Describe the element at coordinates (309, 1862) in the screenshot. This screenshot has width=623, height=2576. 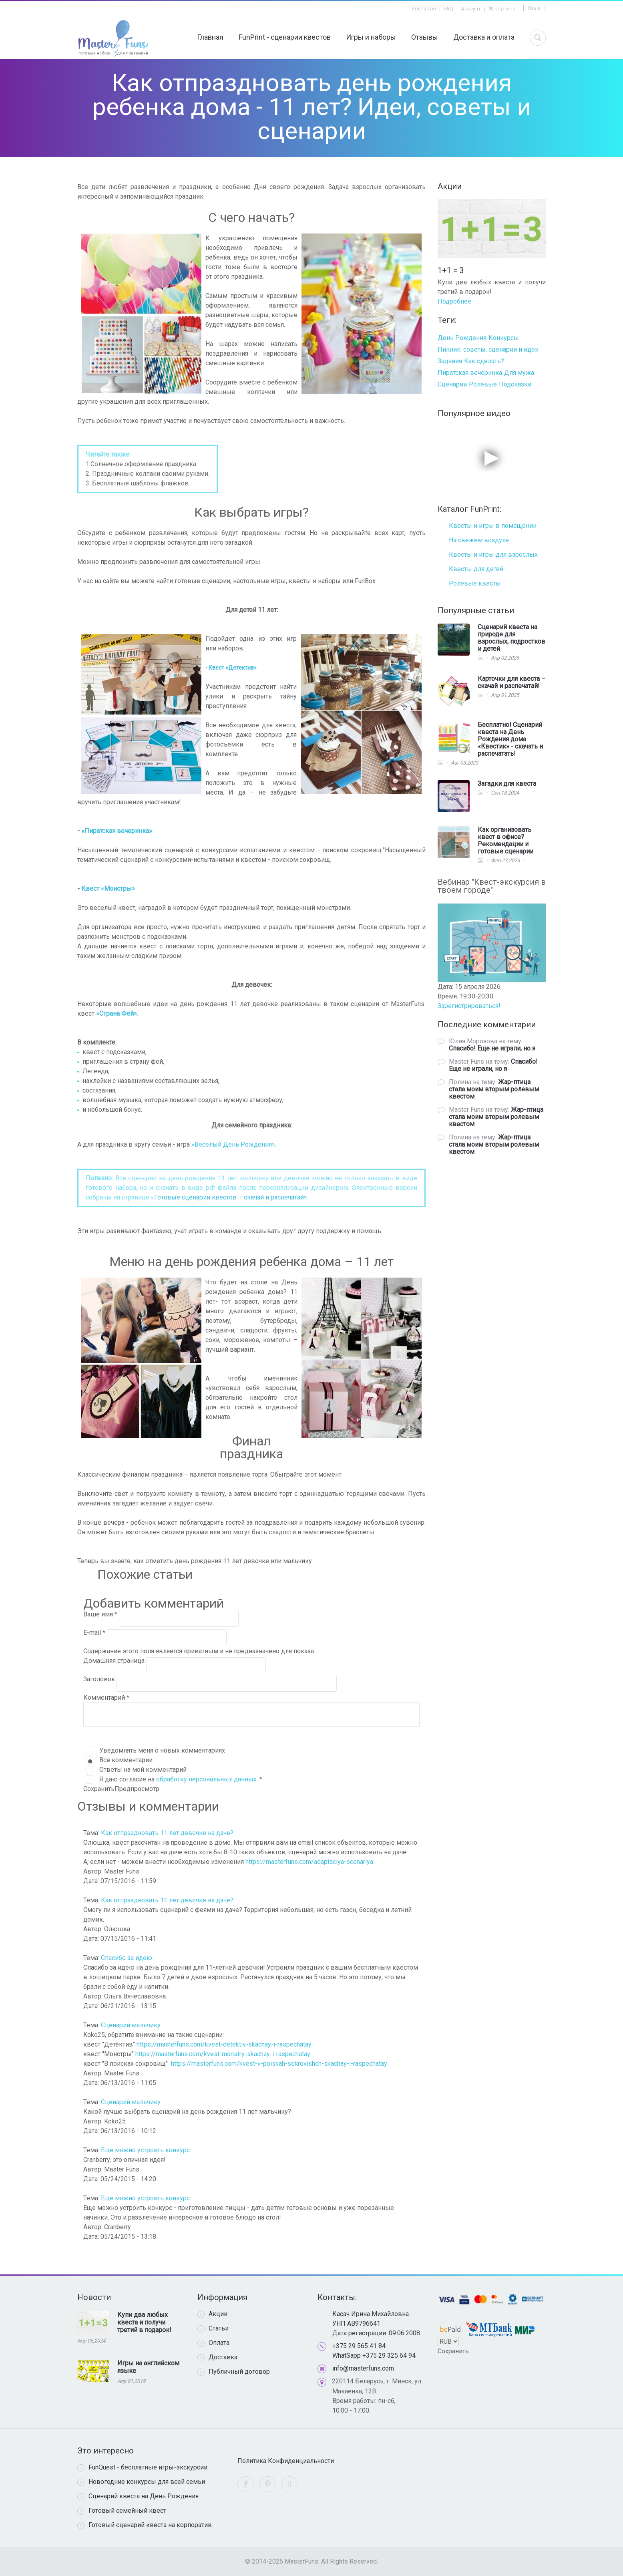
I see `https://masterfuns.com/adaptaciya-scenariya` at that location.